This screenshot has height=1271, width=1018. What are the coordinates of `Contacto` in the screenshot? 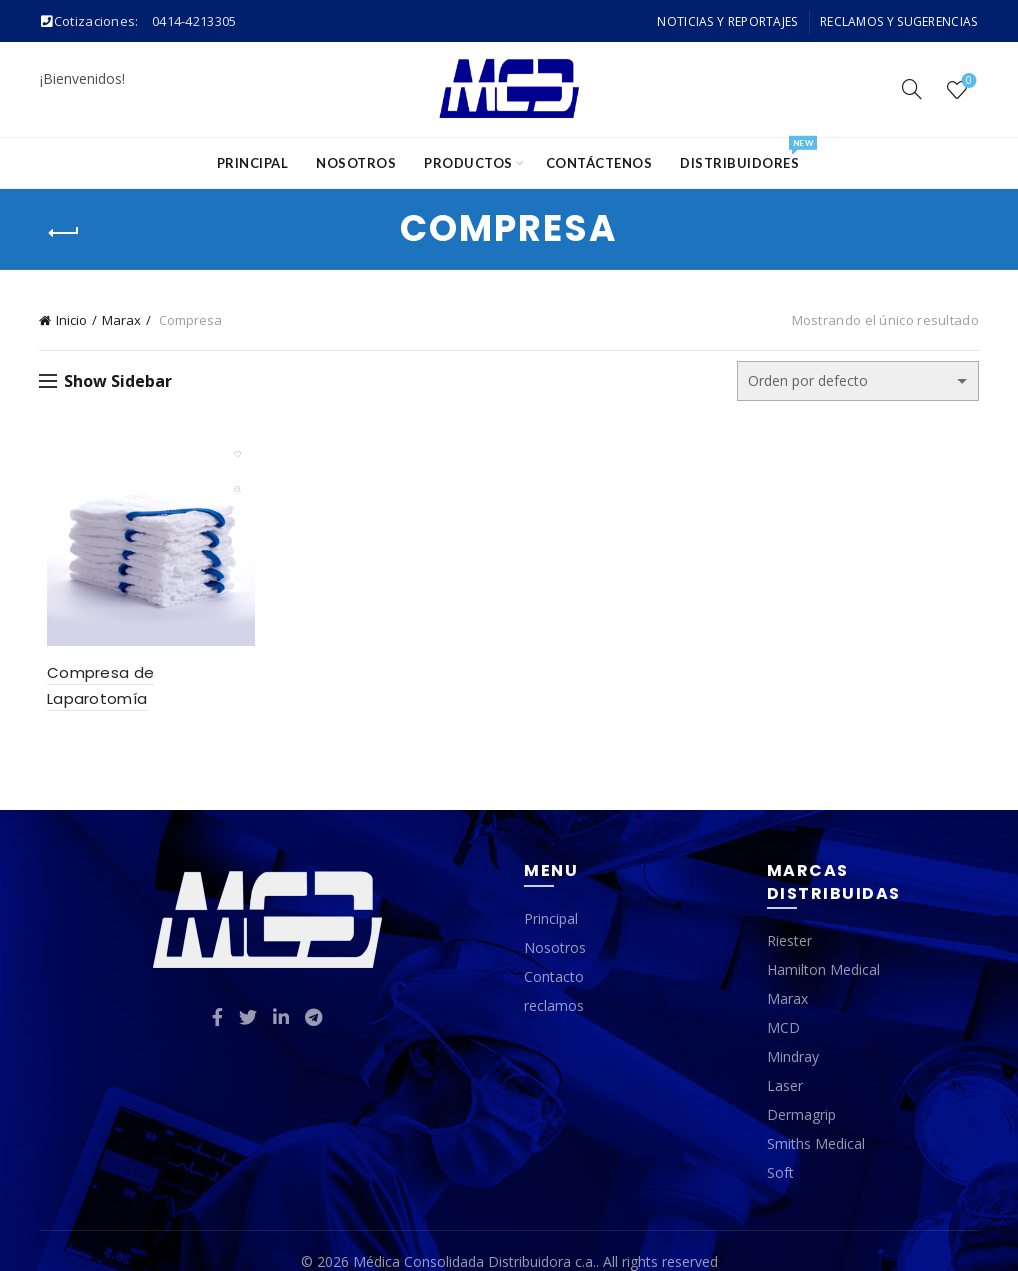 It's located at (554, 953).